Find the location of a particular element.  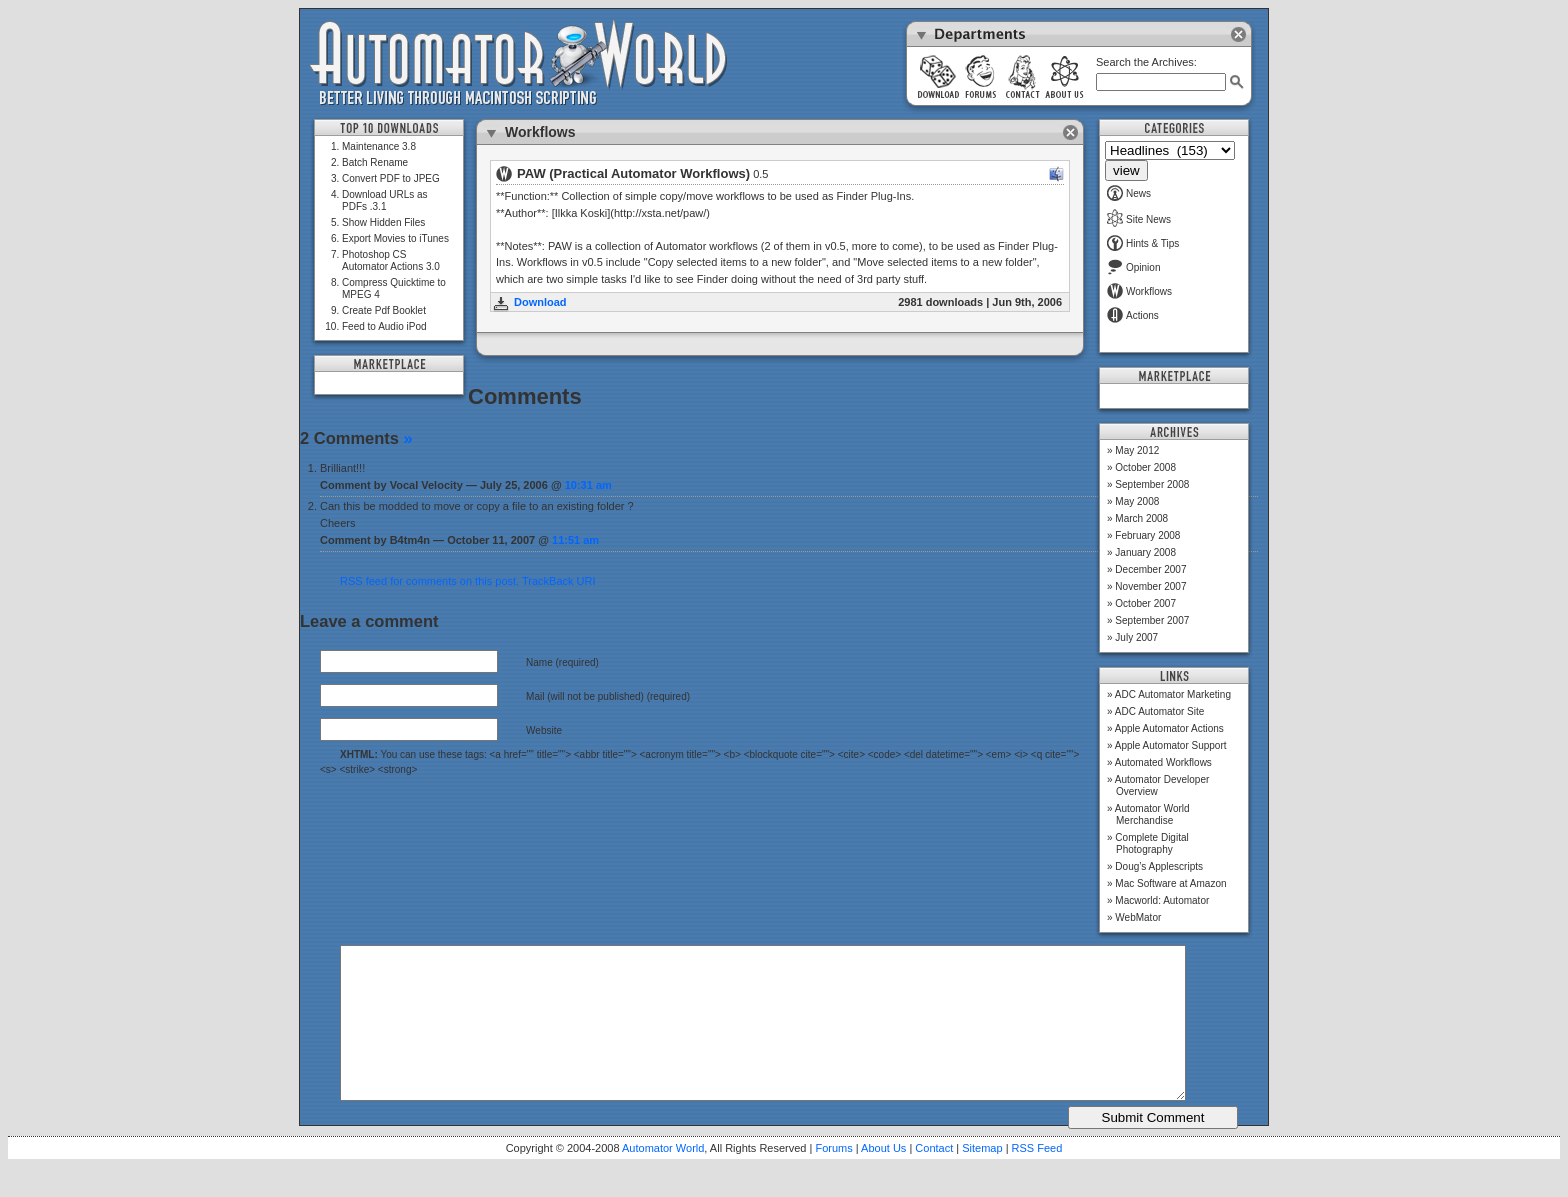

Complete Digital Photography is located at coordinates (1151, 843).